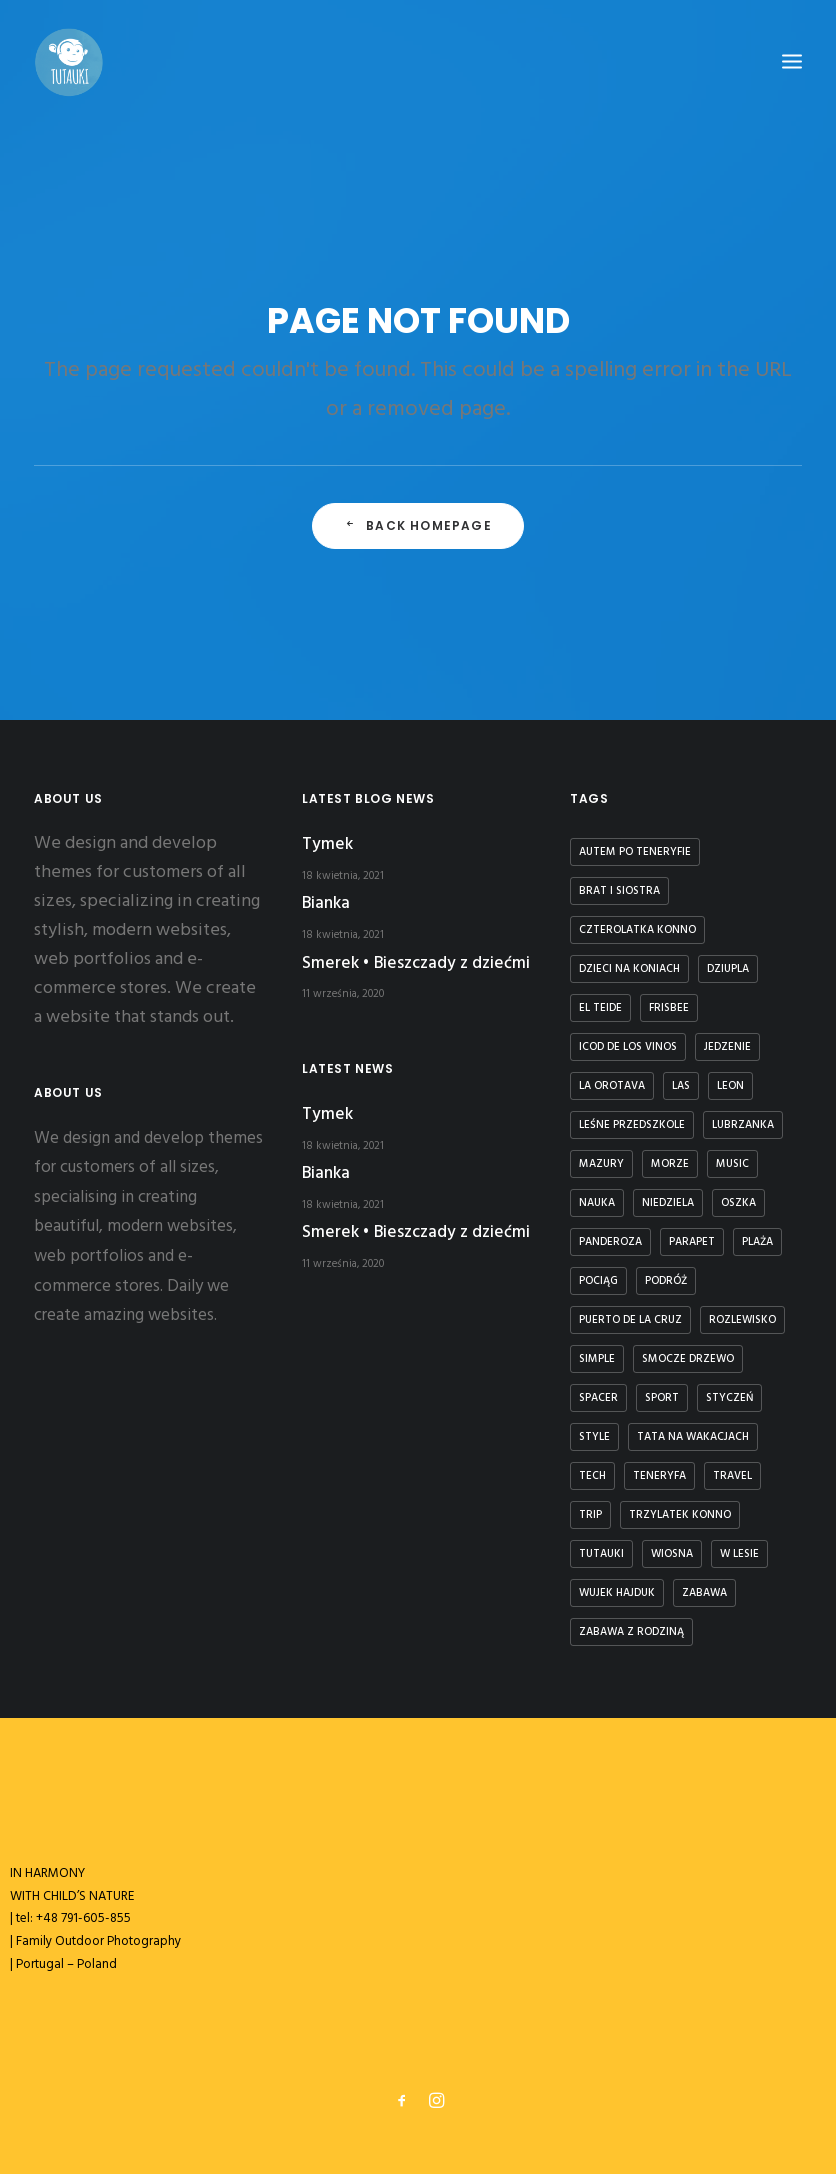  I want to click on teneryfa [teneryfa (3 elementy)], so click(659, 1476).